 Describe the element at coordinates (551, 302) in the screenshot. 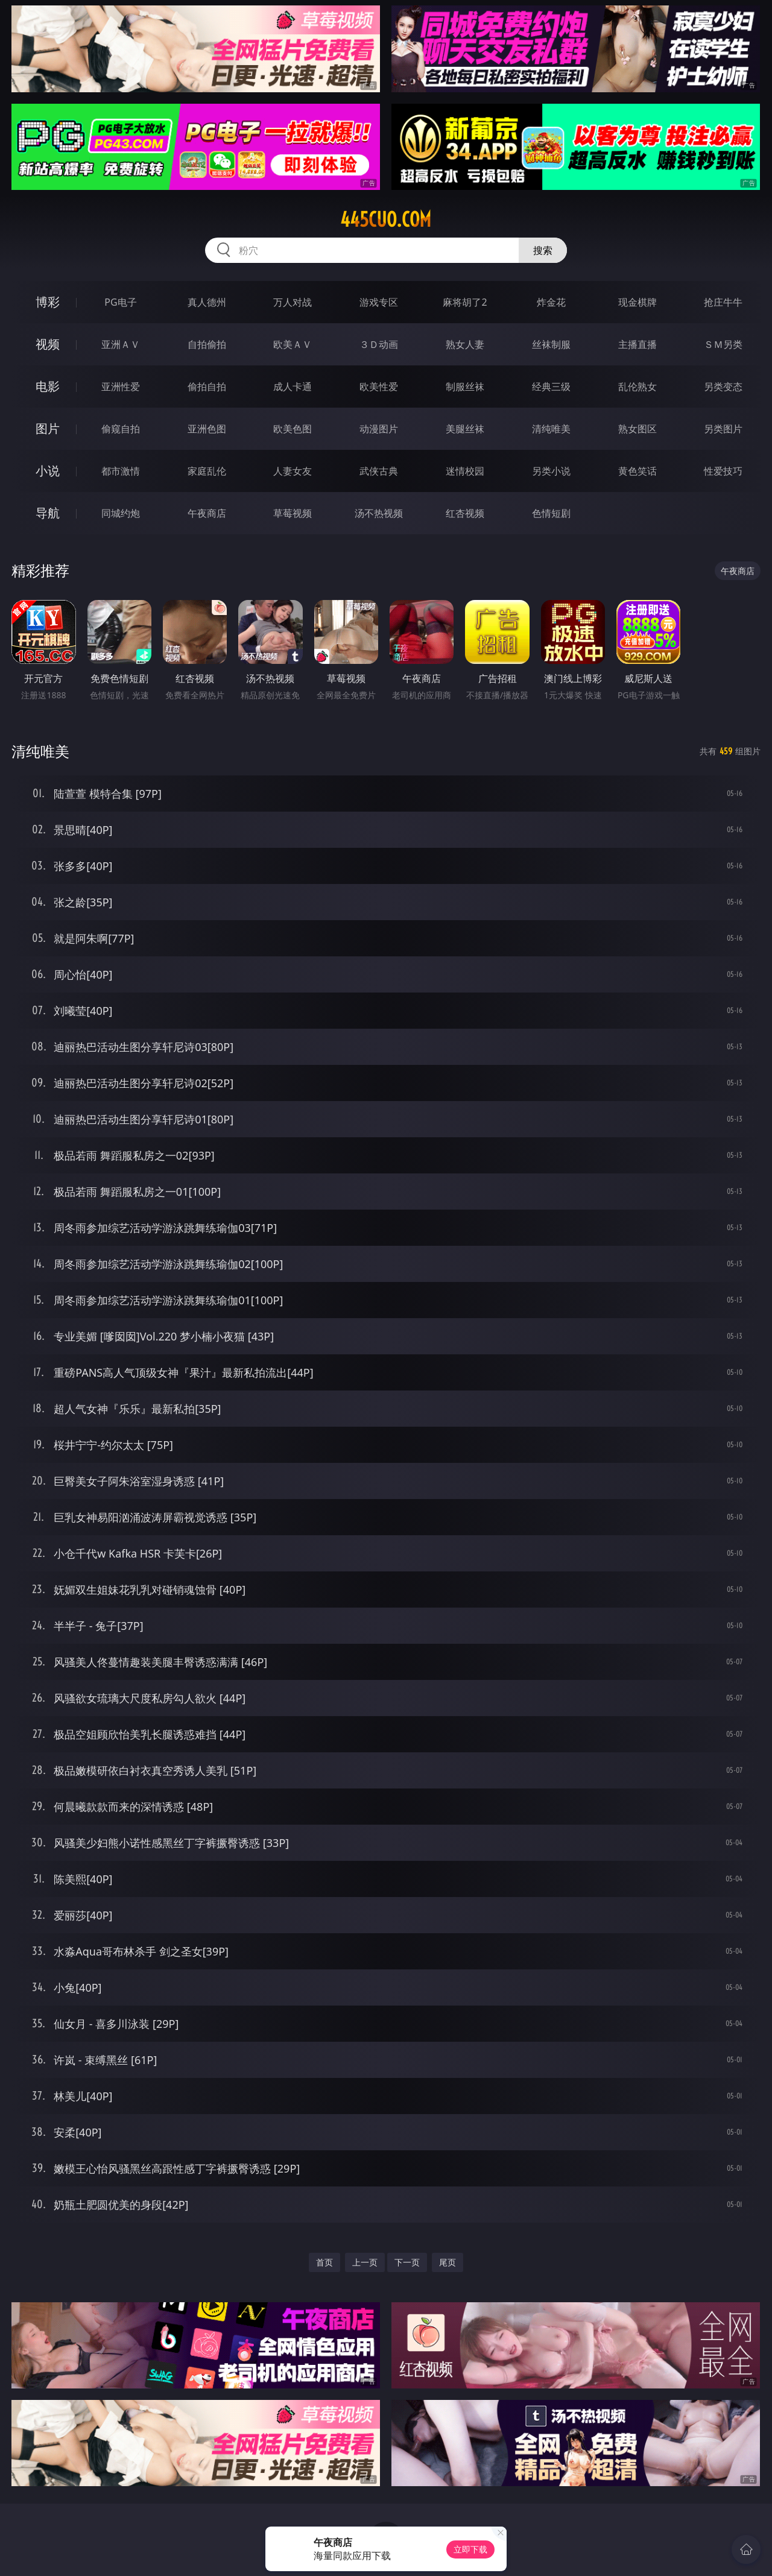

I see `炸金花` at that location.